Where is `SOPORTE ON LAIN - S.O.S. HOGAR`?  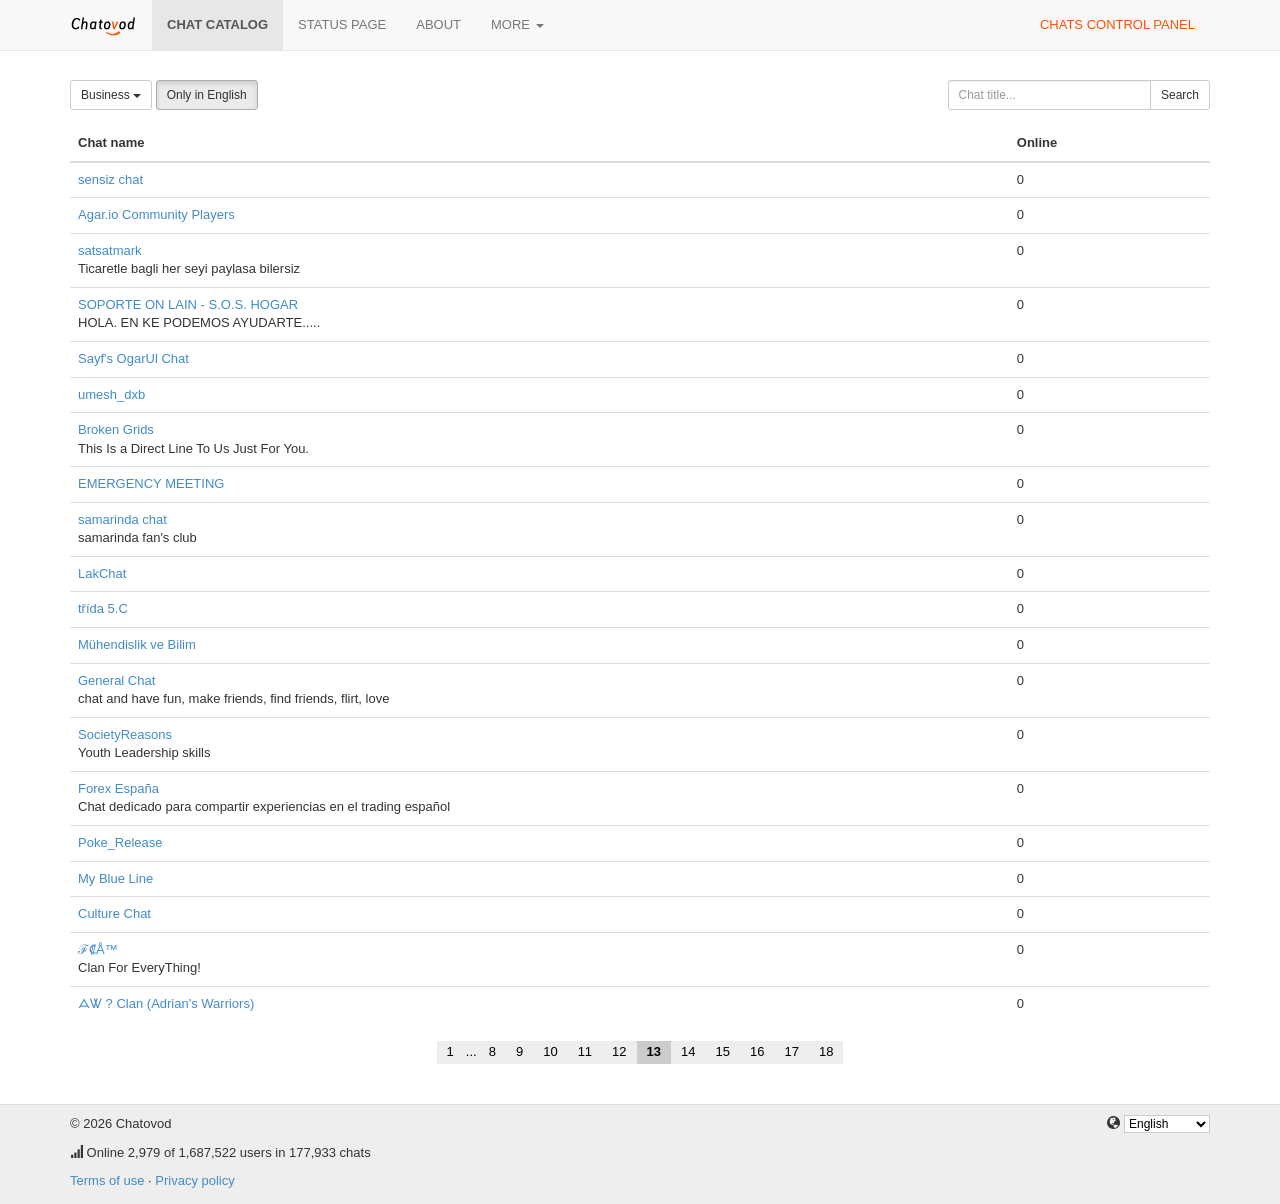 SOPORTE ON LAIN - S.O.S. HOGAR is located at coordinates (188, 304).